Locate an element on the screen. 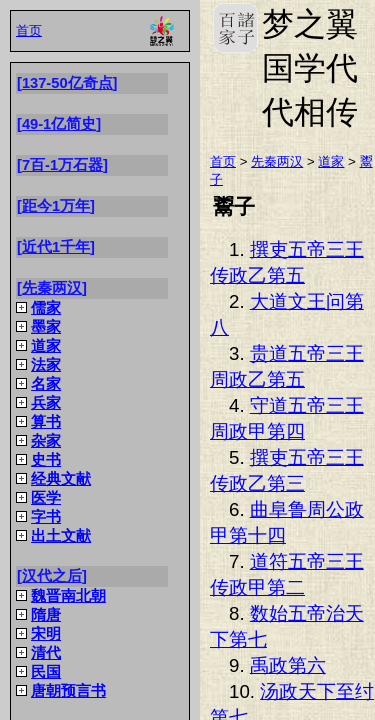  137-50亿奇点 is located at coordinates (67, 83).